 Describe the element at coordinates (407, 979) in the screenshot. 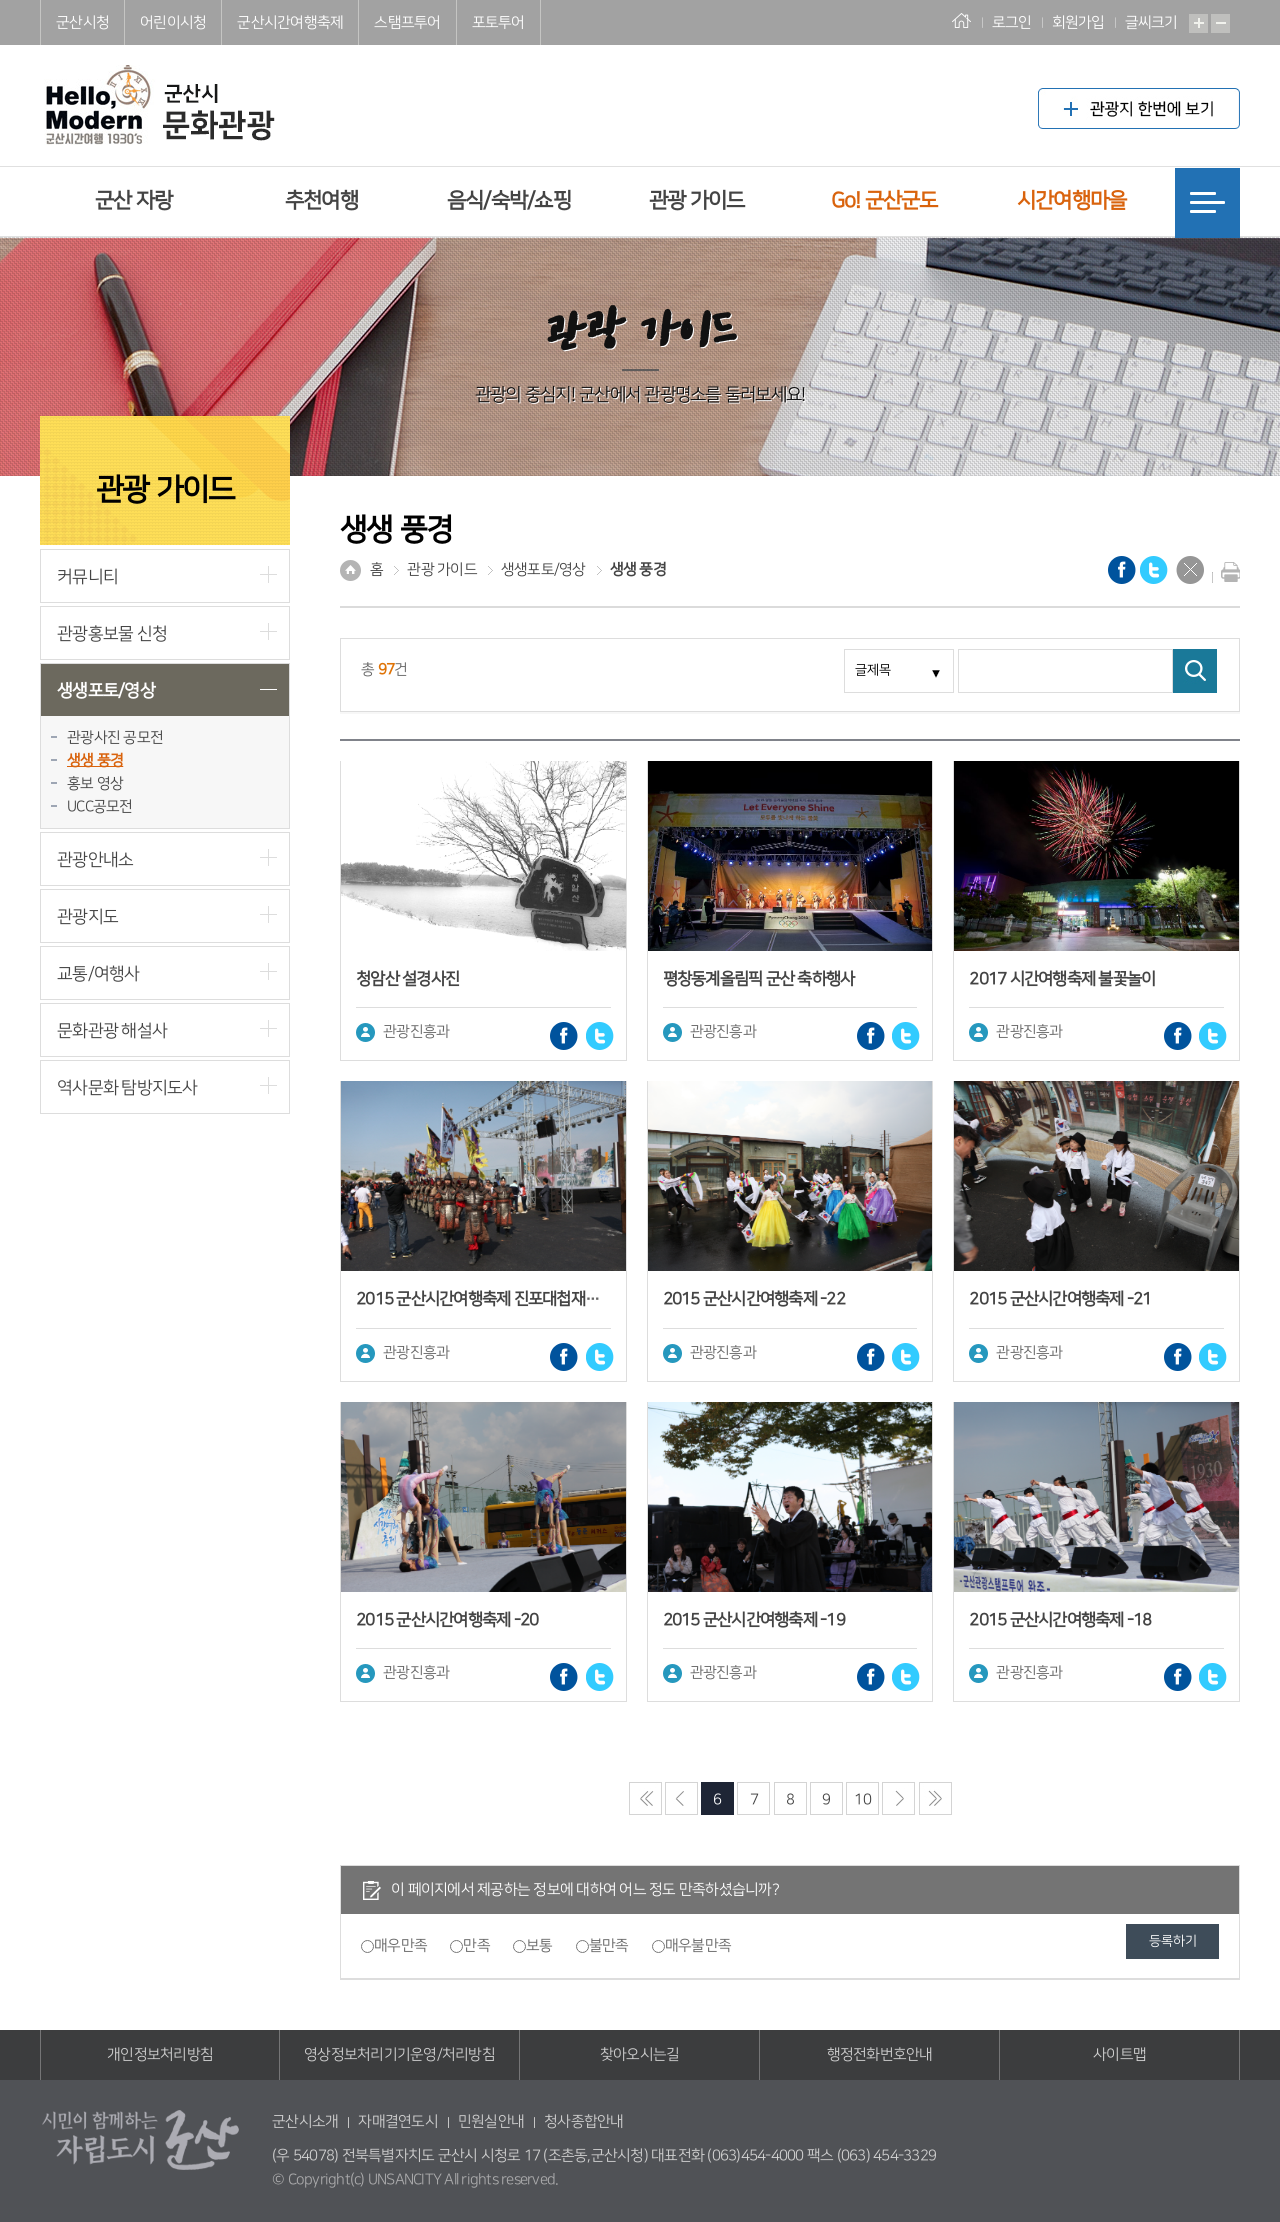

I see `청암산 설경사진` at that location.